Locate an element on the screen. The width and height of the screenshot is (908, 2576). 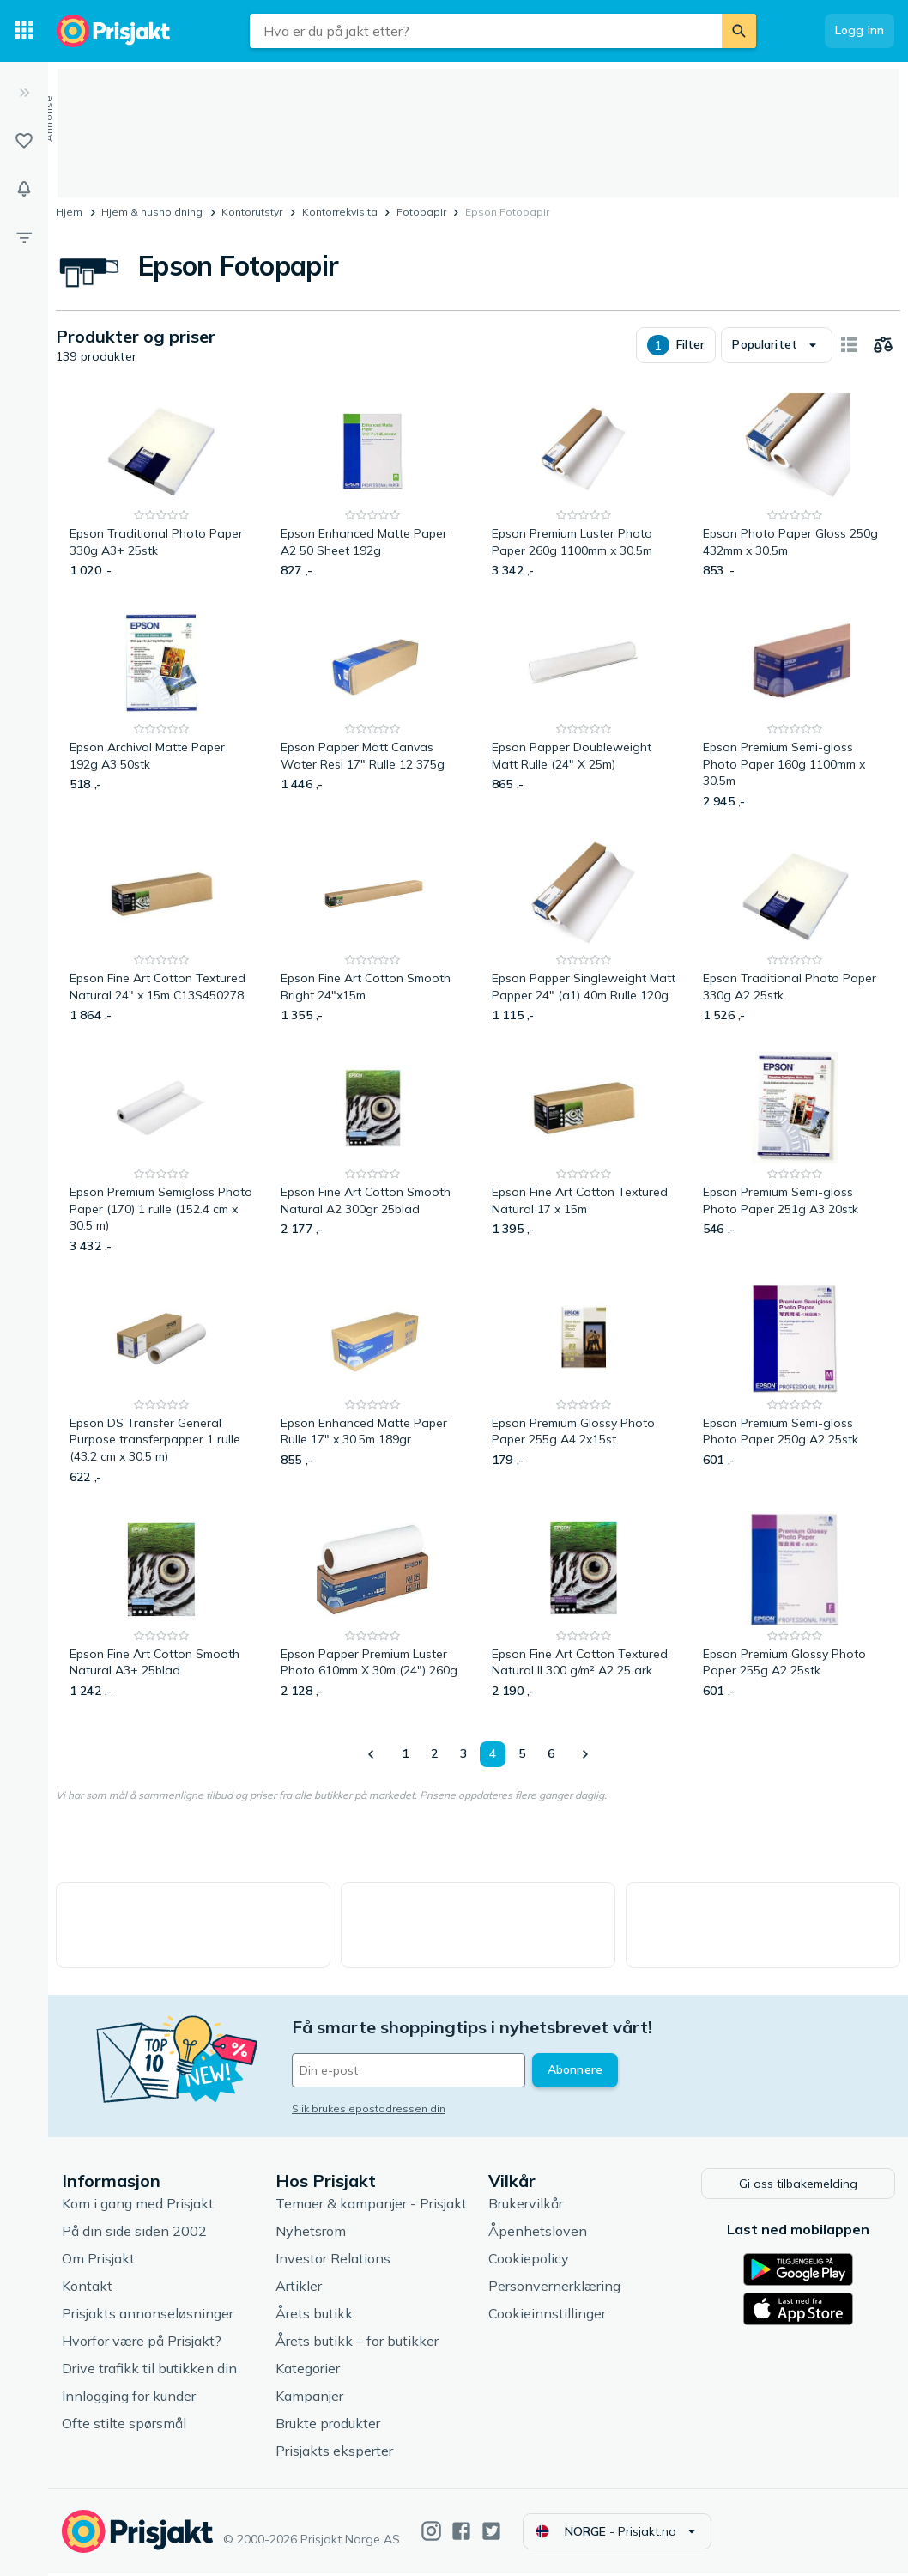
Årets butikk is located at coordinates (314, 2315).